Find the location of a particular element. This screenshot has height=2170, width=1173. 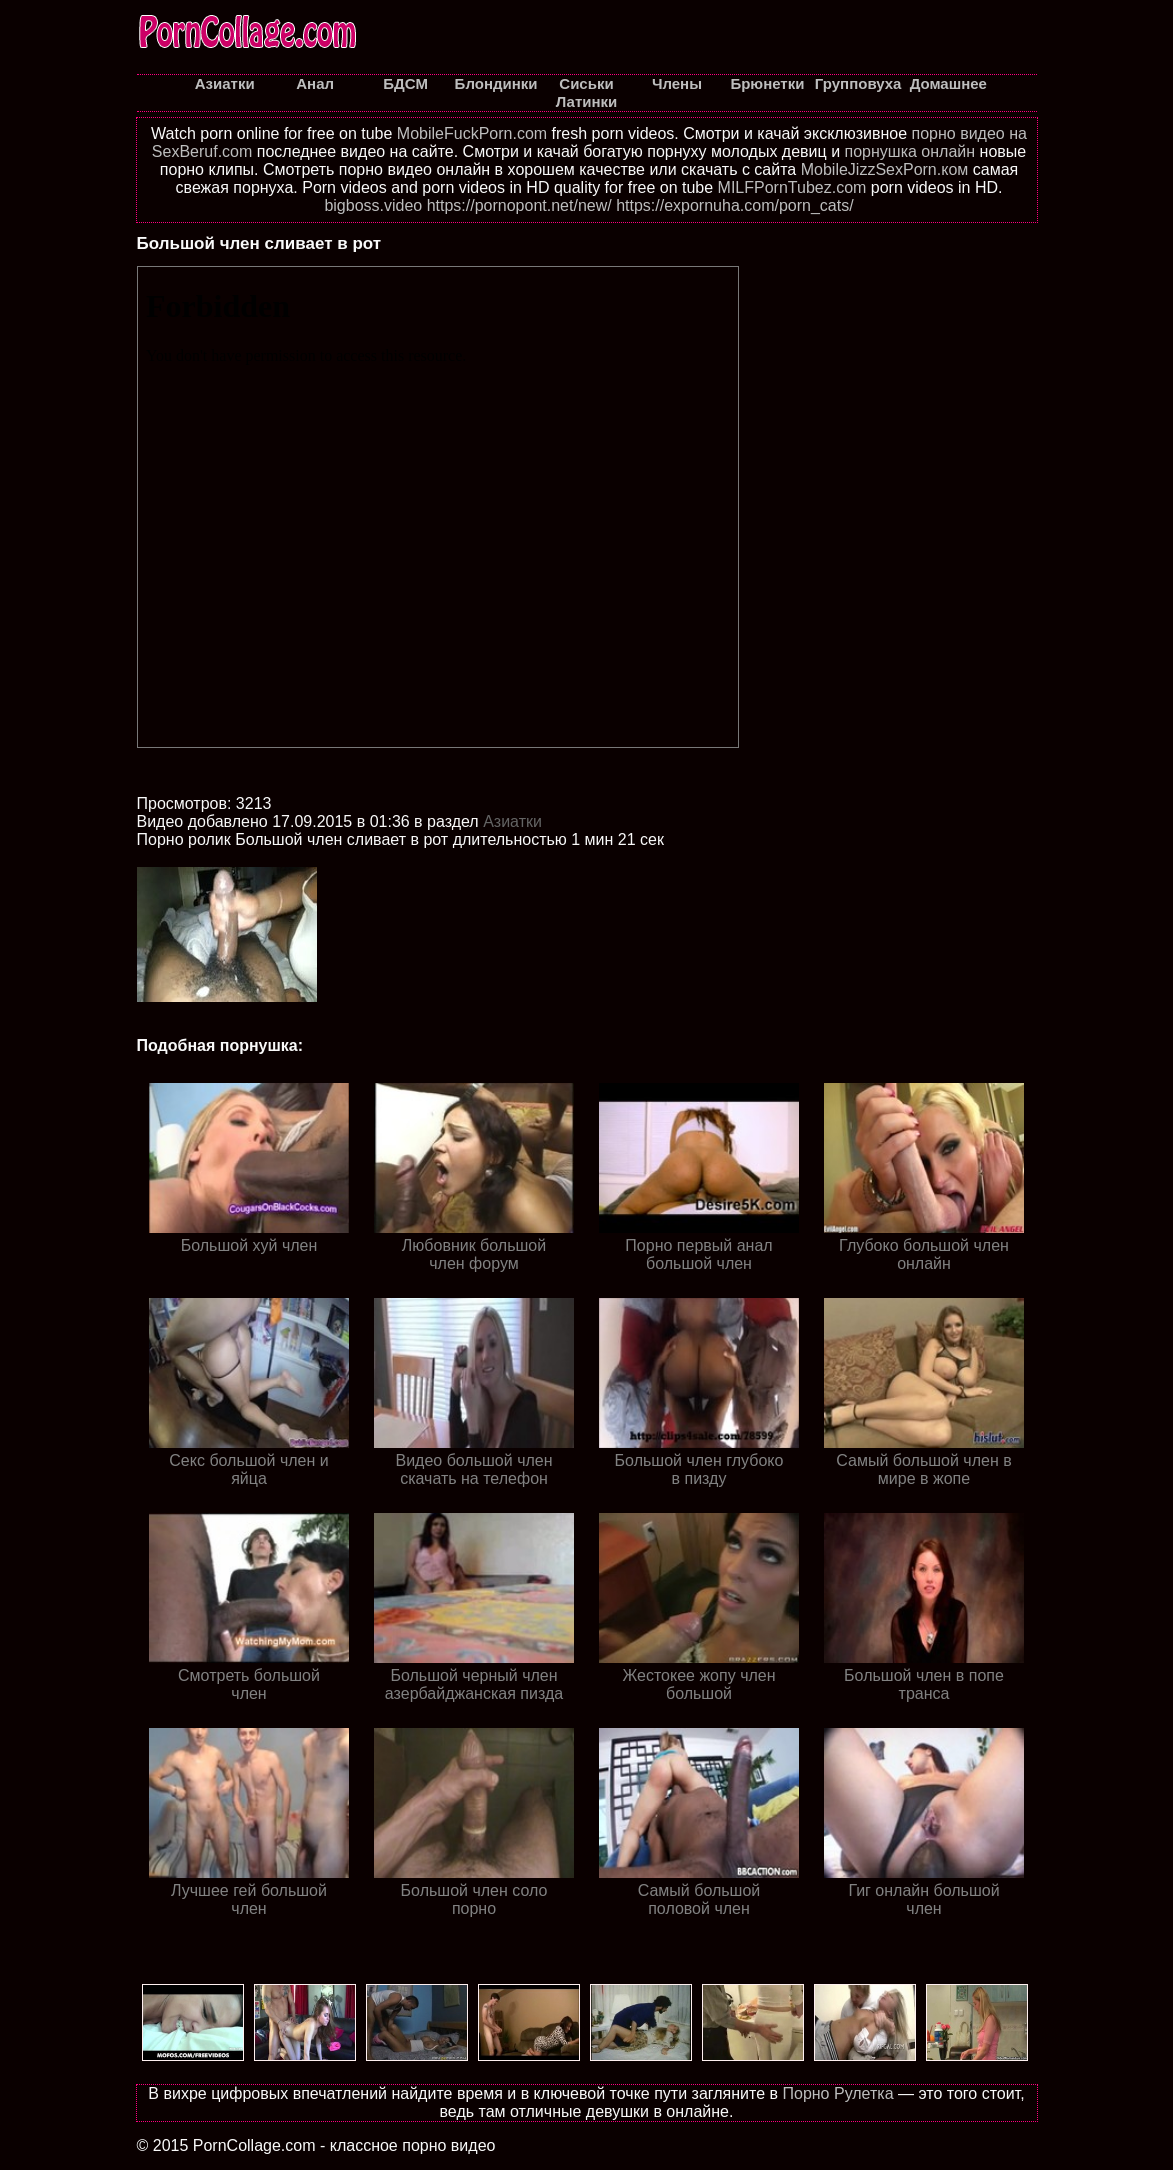

порнушка онлайн is located at coordinates (910, 151).